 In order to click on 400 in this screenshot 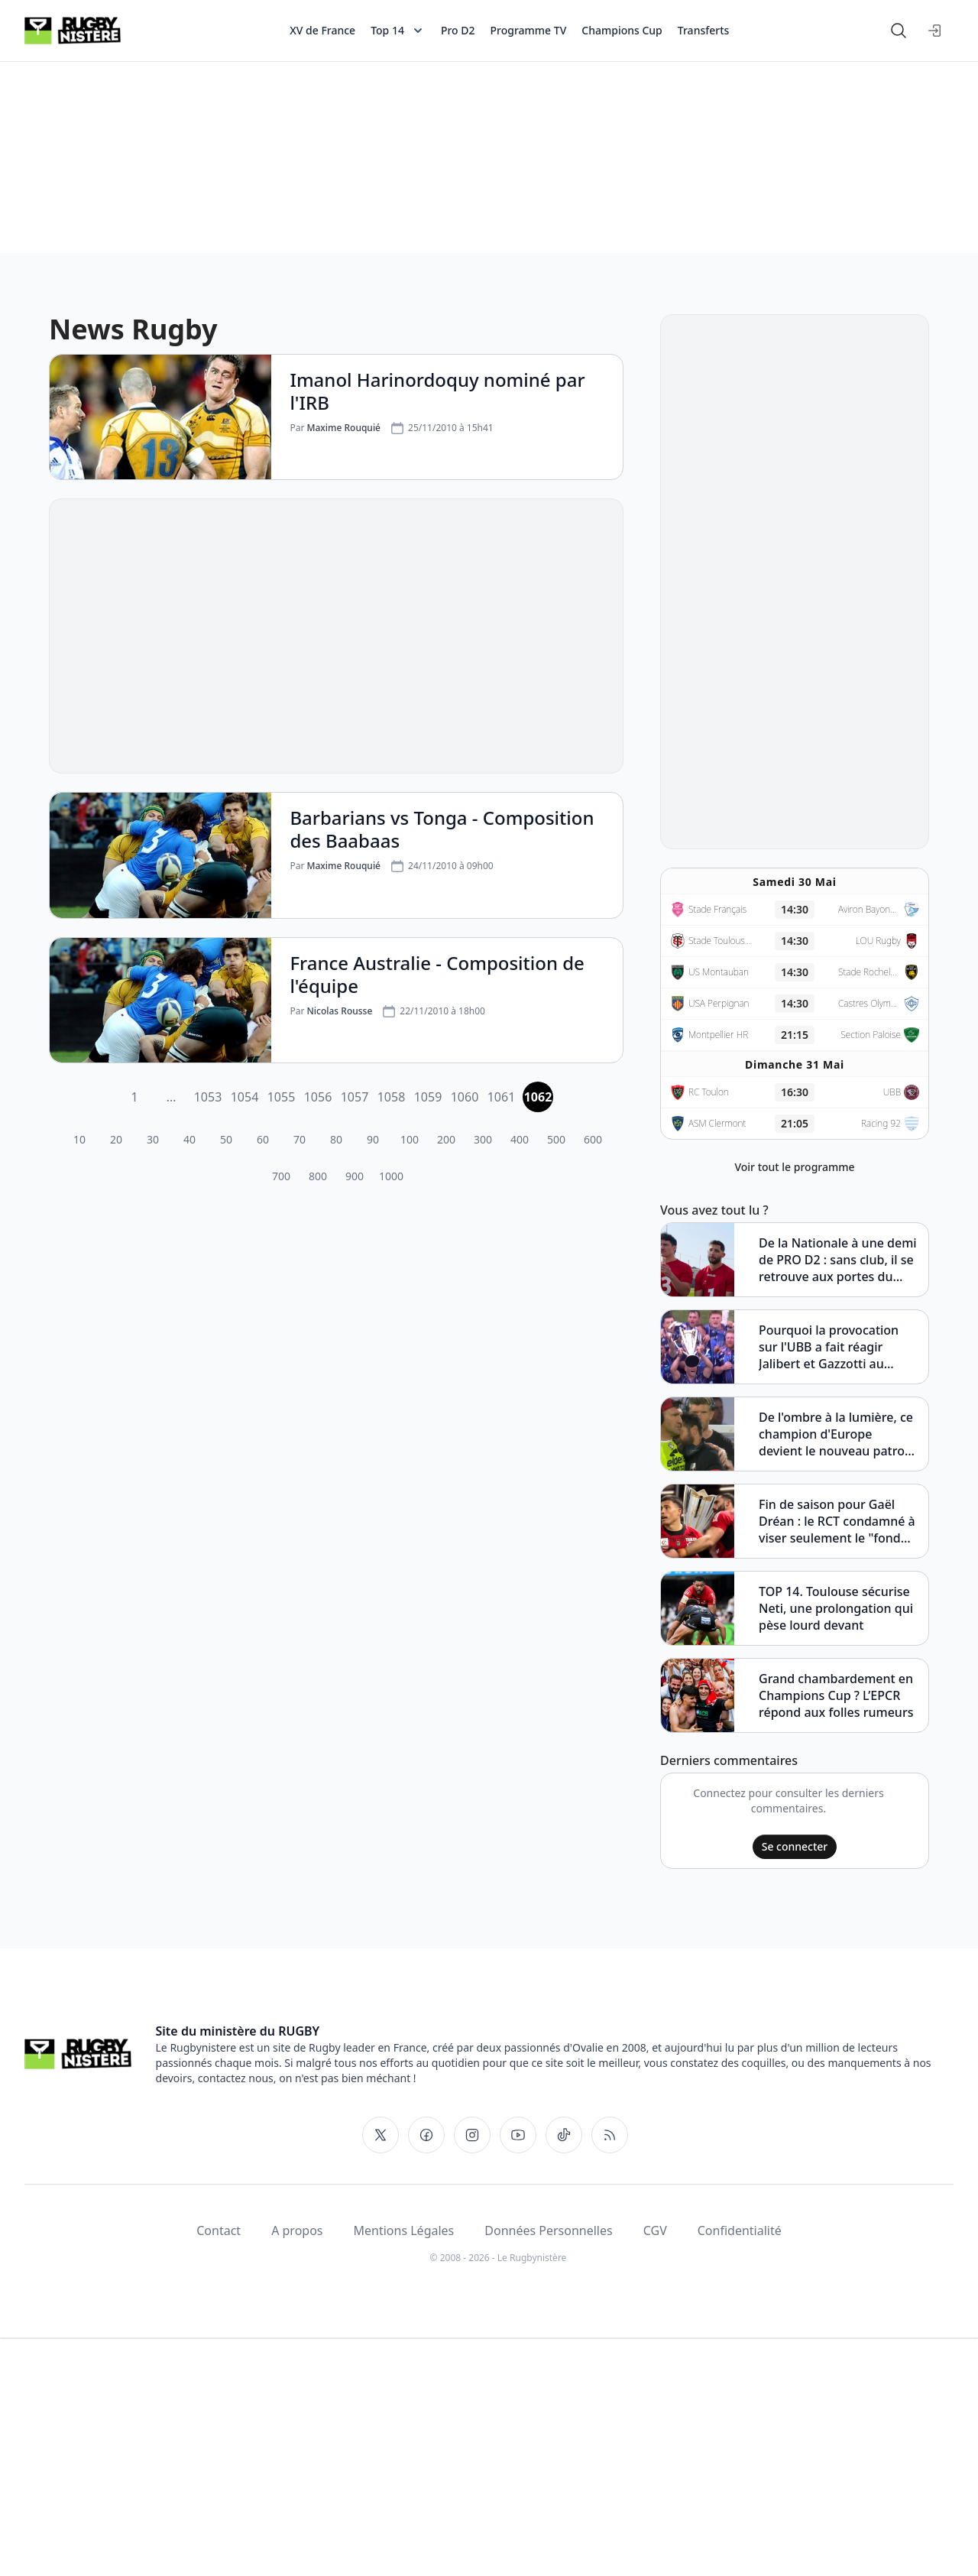, I will do `click(519, 1139)`.